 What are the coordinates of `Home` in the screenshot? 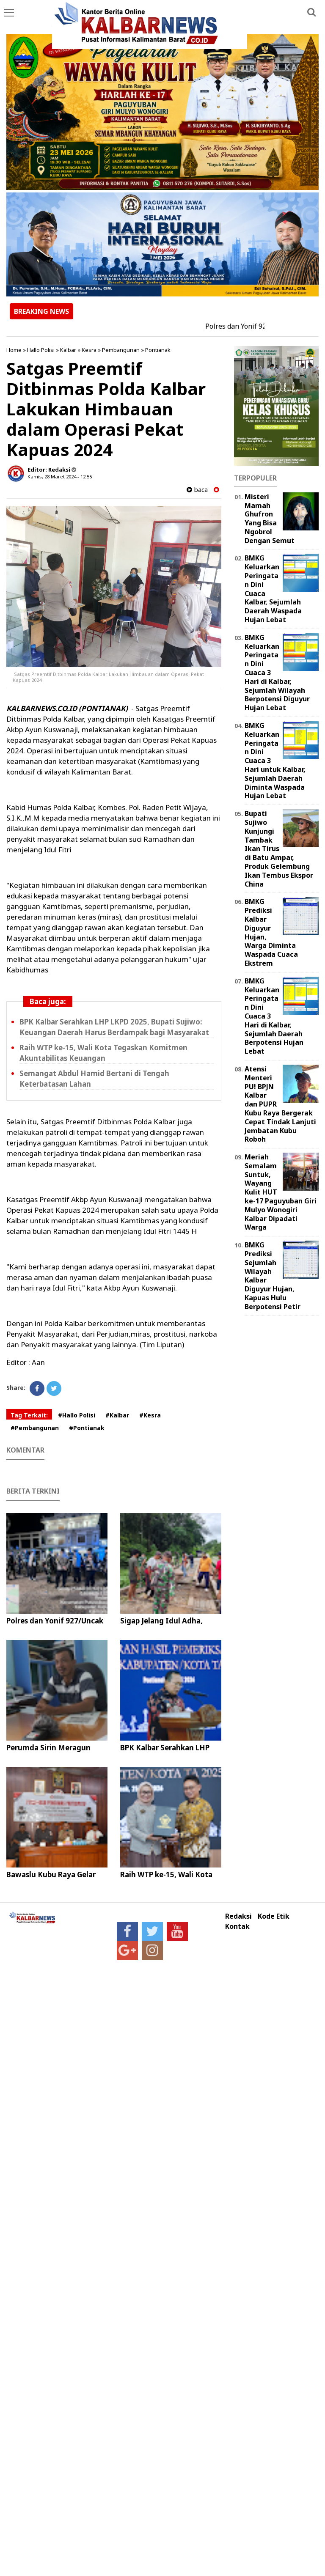 It's located at (14, 350).